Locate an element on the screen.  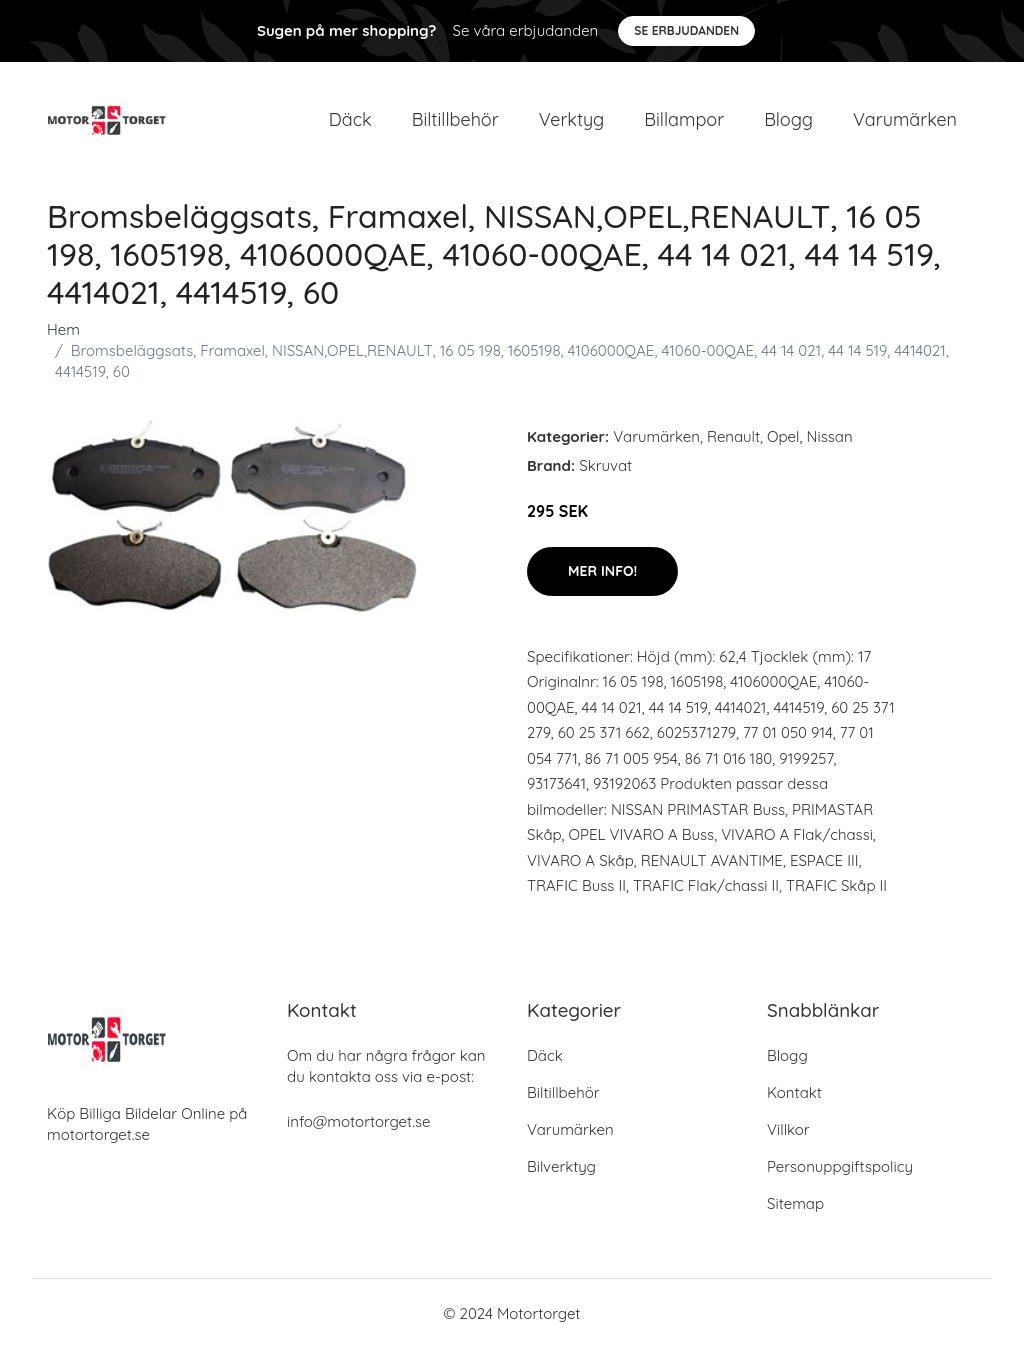
Kontakt is located at coordinates (794, 1092).